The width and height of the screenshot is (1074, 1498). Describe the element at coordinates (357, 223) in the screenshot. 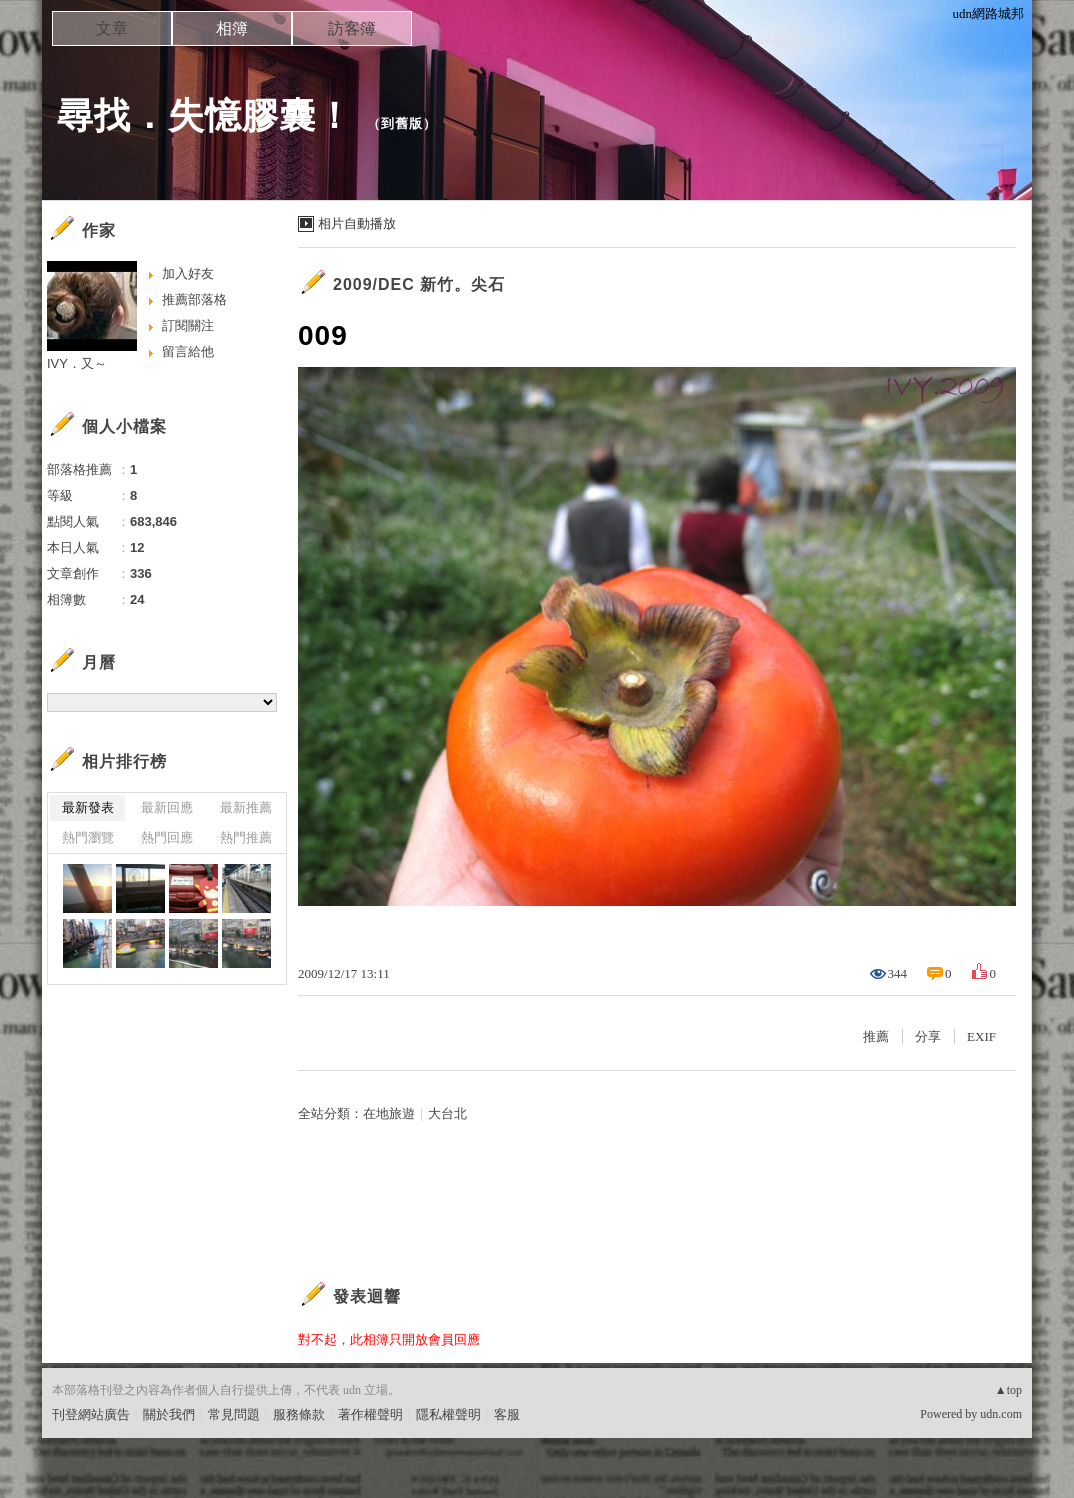

I see `相片自動播放` at that location.